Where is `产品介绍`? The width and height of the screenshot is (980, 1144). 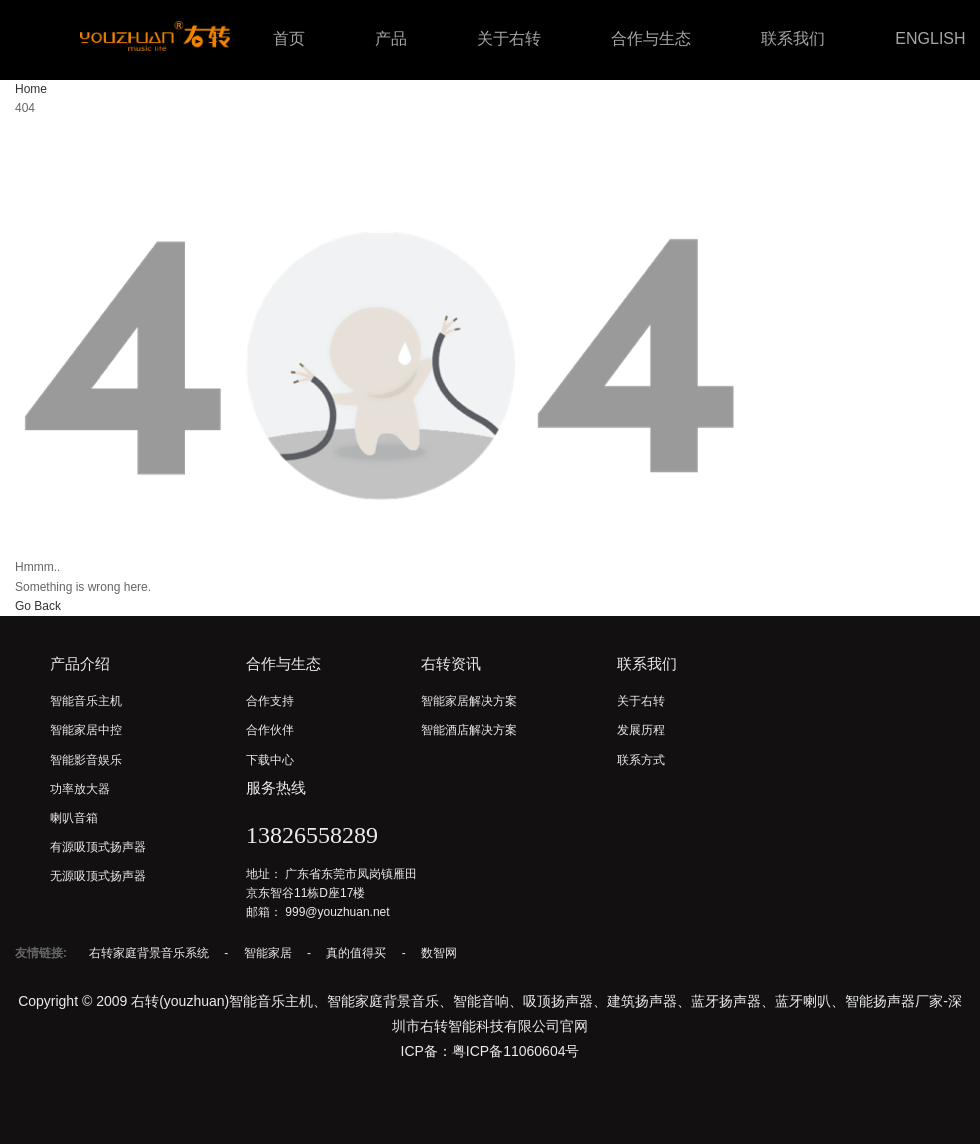
产品介绍 is located at coordinates (80, 663).